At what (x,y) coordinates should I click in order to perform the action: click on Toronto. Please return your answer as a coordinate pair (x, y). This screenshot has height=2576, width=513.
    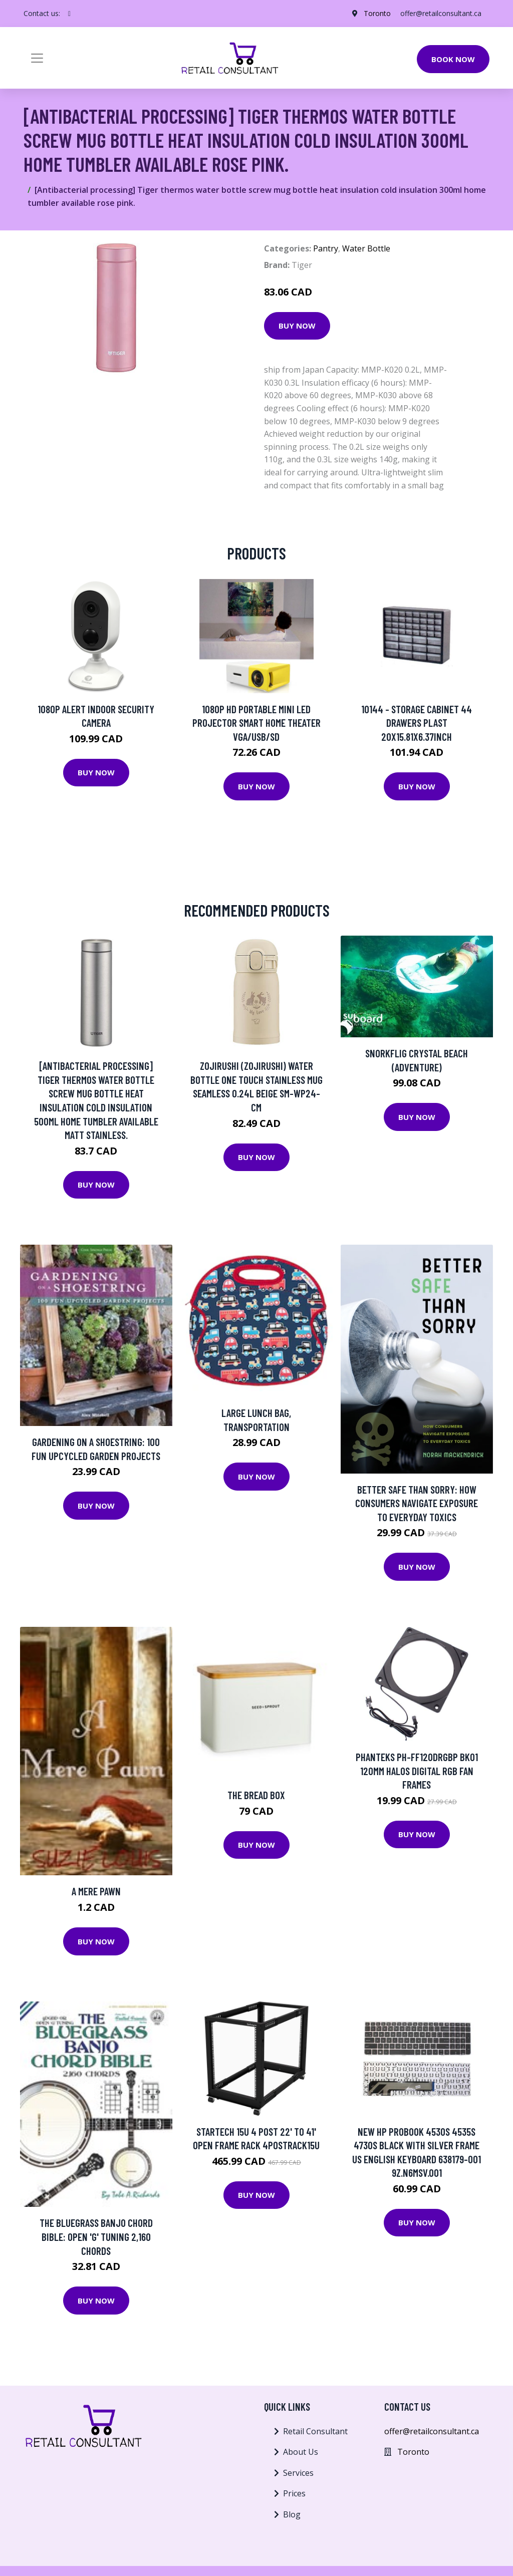
    Looking at the image, I should click on (376, 13).